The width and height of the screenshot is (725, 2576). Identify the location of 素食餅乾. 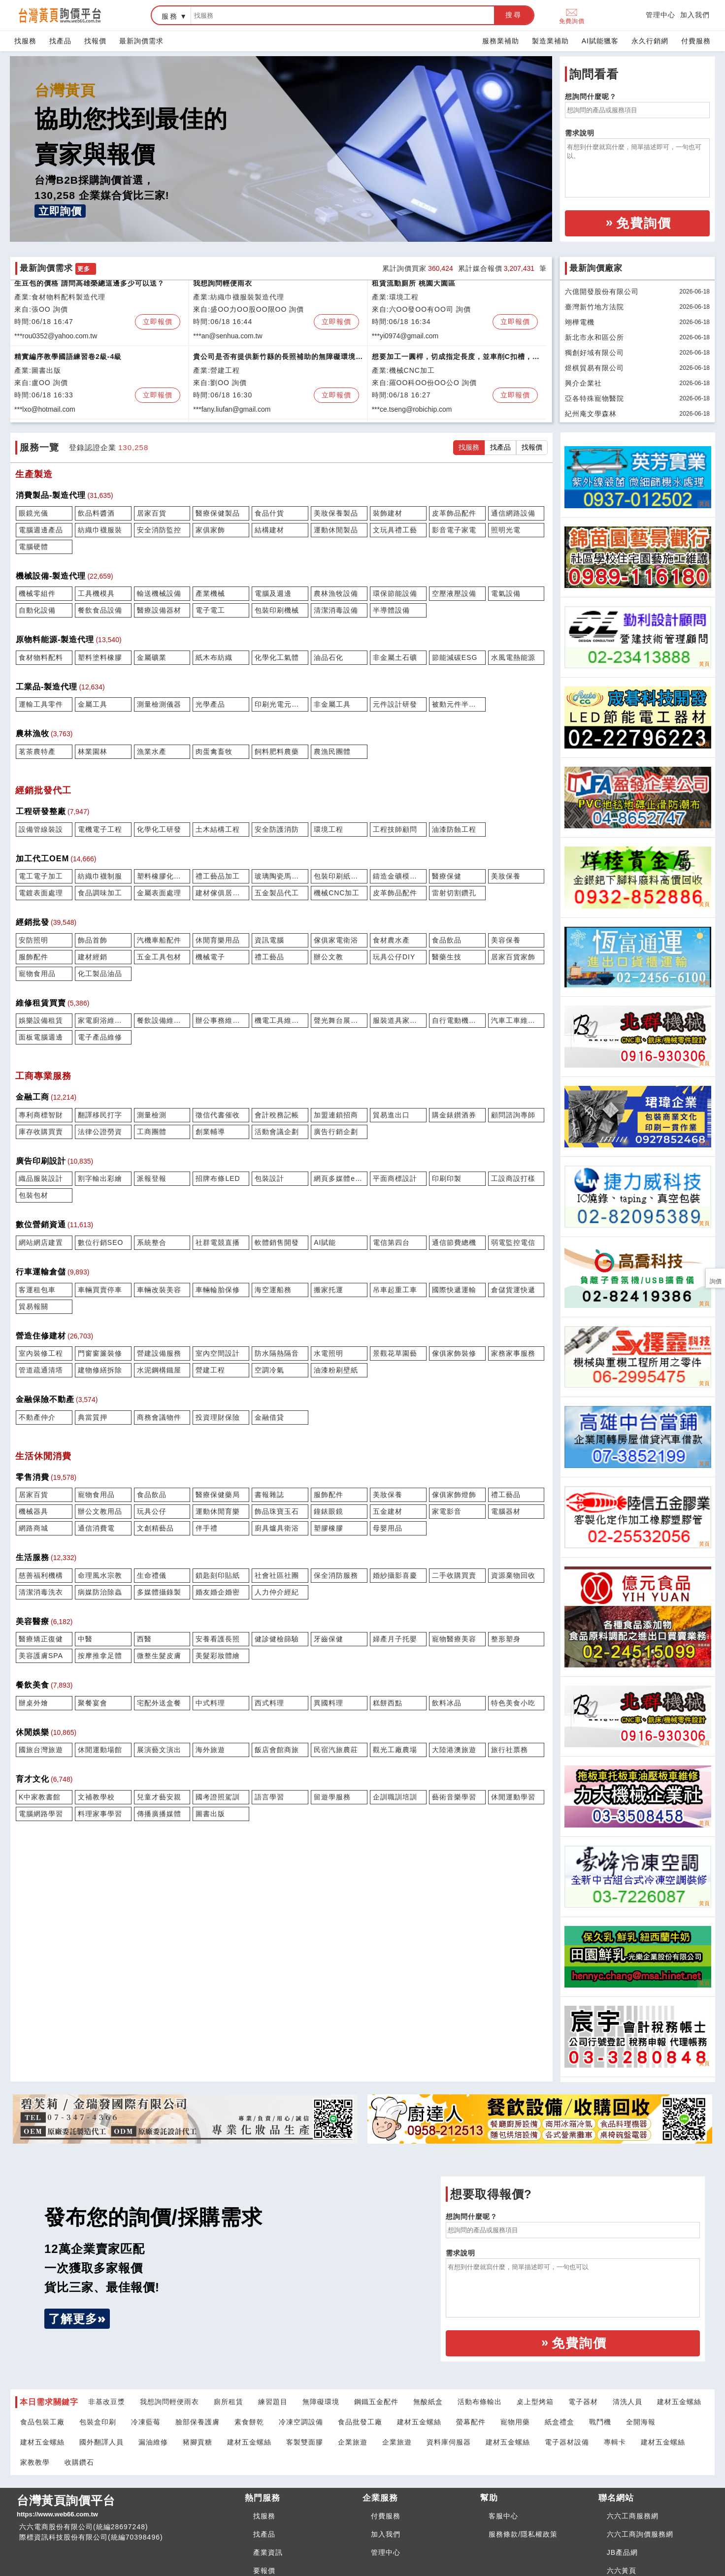
(249, 2422).